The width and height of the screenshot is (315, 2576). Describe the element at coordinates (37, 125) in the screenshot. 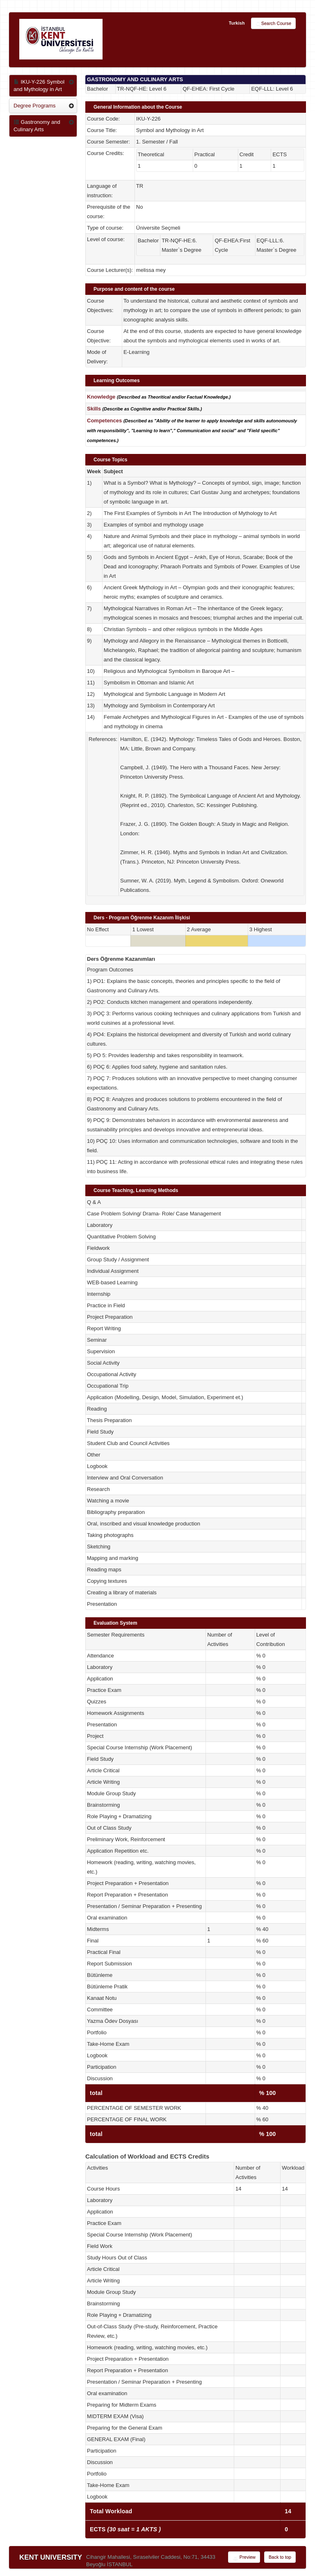

I see `Gastronomy and Culinary Arts` at that location.